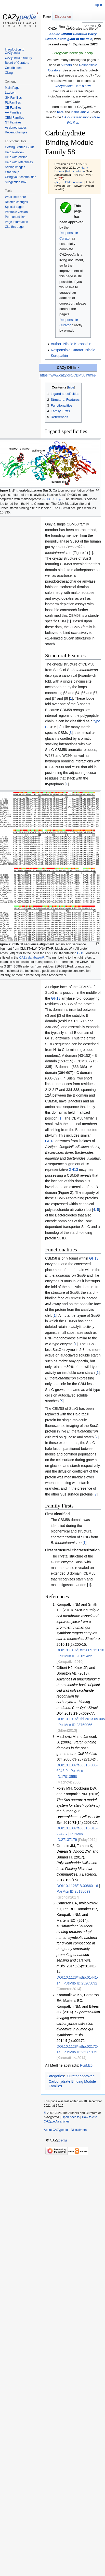 This screenshot has height=2576, width=105. Describe the element at coordinates (78, 1805) in the screenshot. I see `Foley MH, Cockburn DW, and Koropatkin NM. (2016). 2016;(14):2603-17.` at that location.